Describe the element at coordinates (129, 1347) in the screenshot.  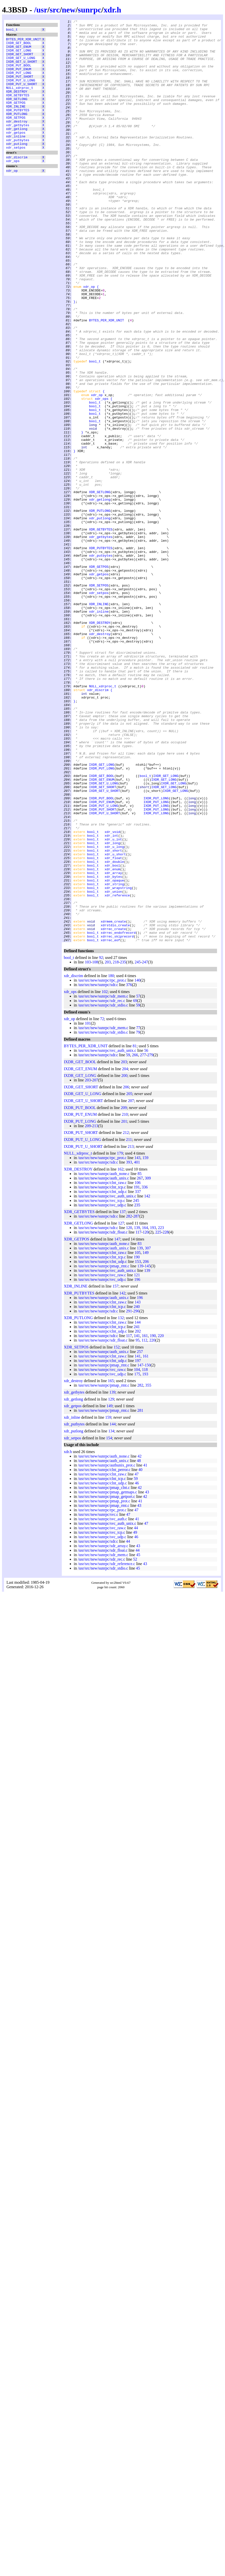
I see `393` at that location.